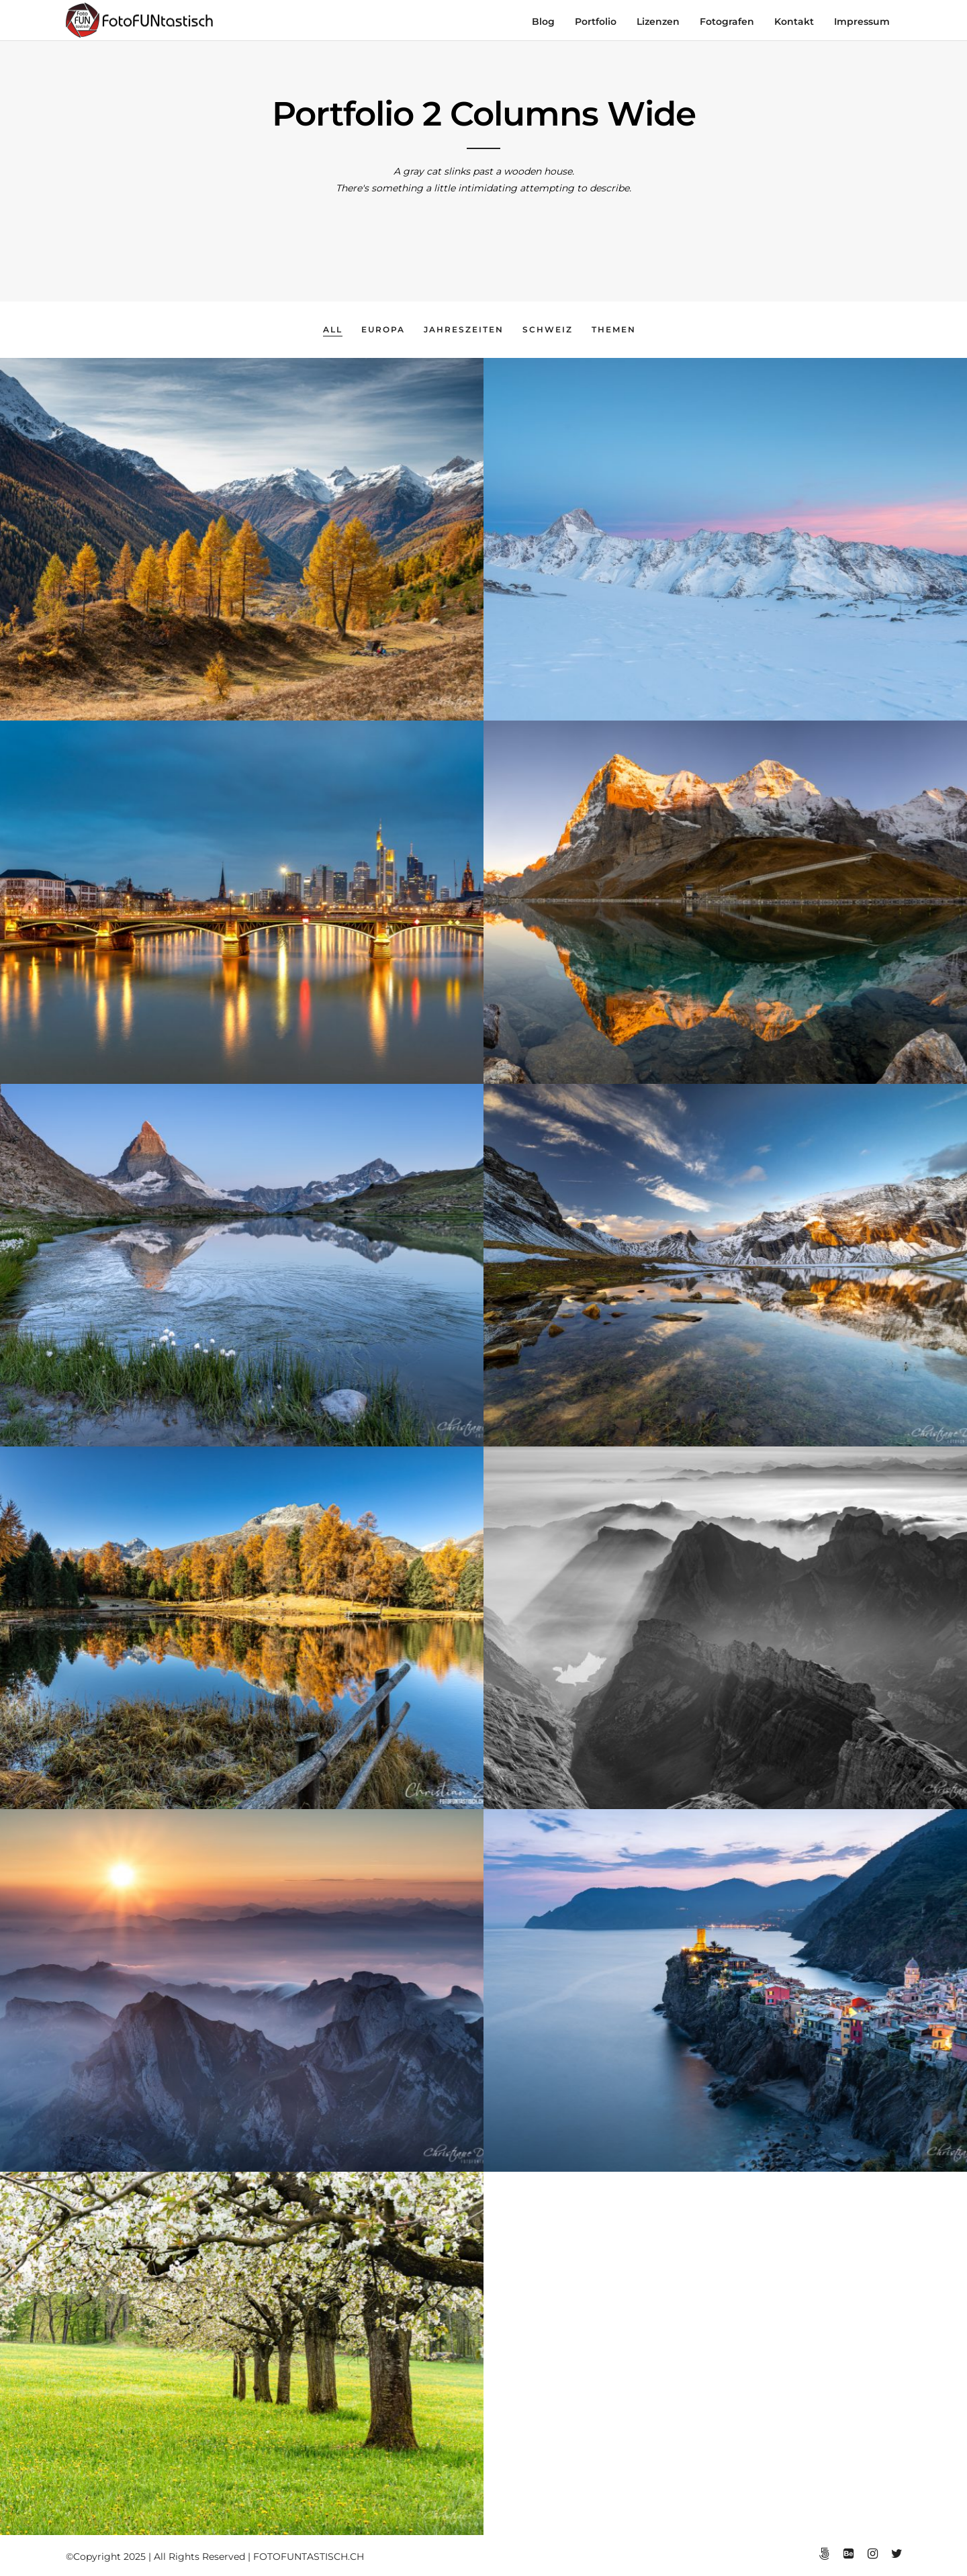  Describe the element at coordinates (614, 329) in the screenshot. I see `Themen` at that location.